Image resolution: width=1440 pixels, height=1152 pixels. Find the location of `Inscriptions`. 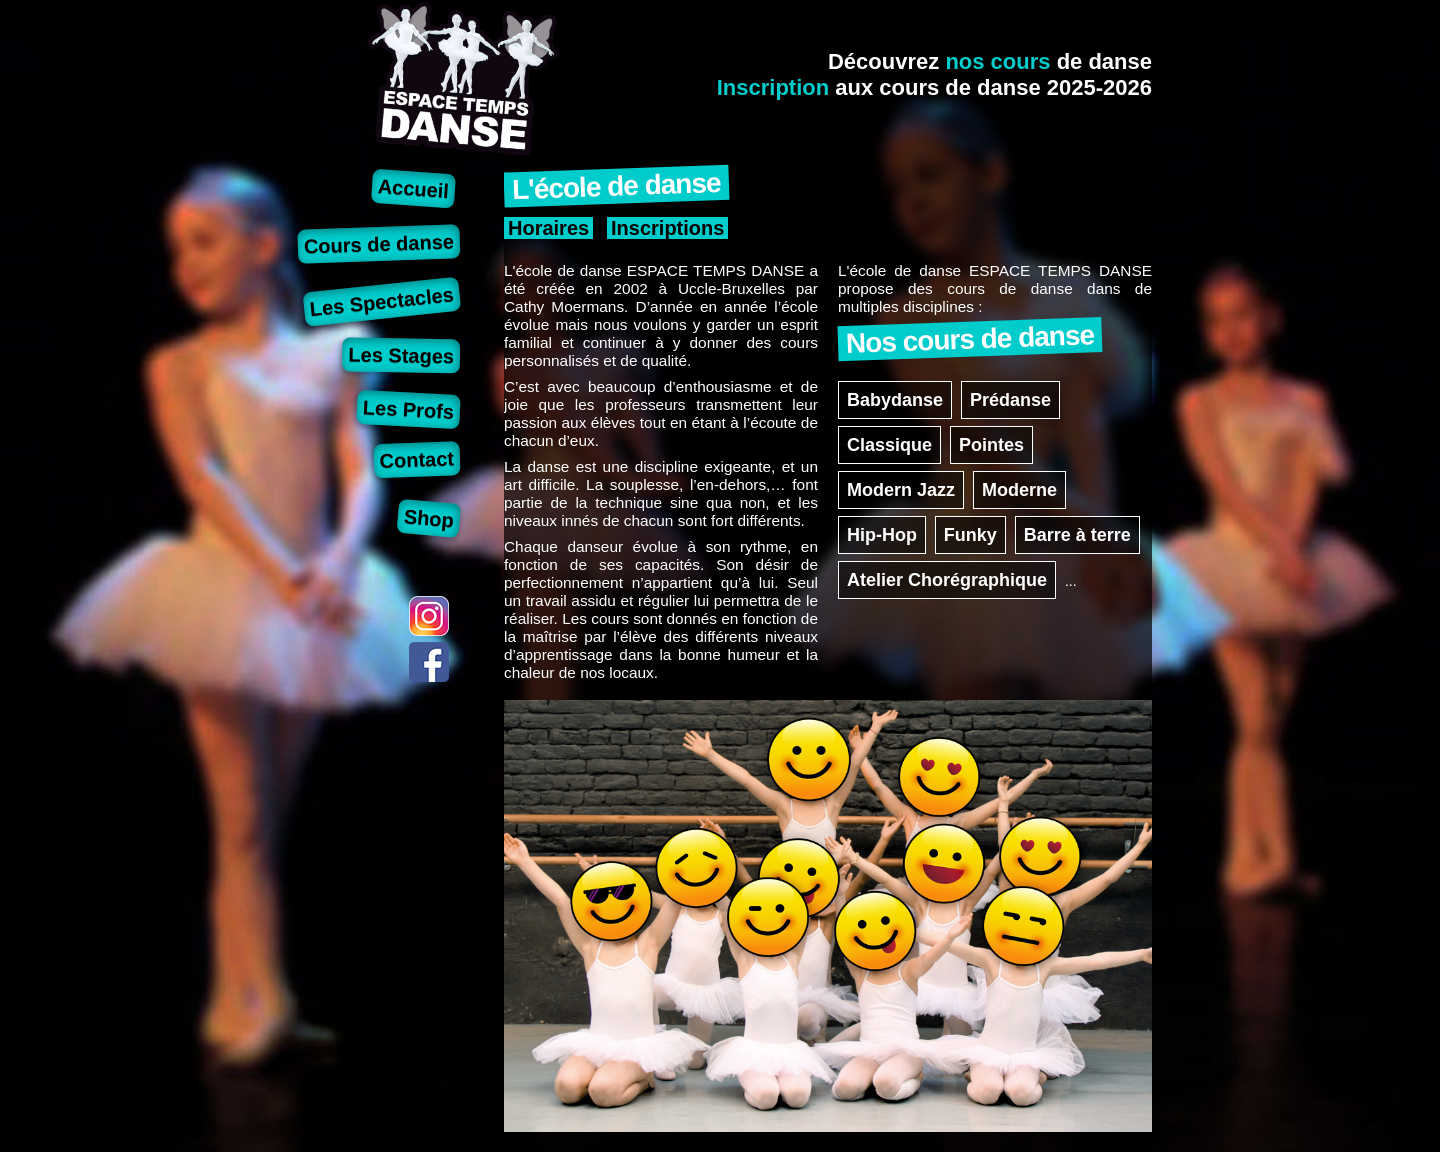

Inscriptions is located at coordinates (667, 228).